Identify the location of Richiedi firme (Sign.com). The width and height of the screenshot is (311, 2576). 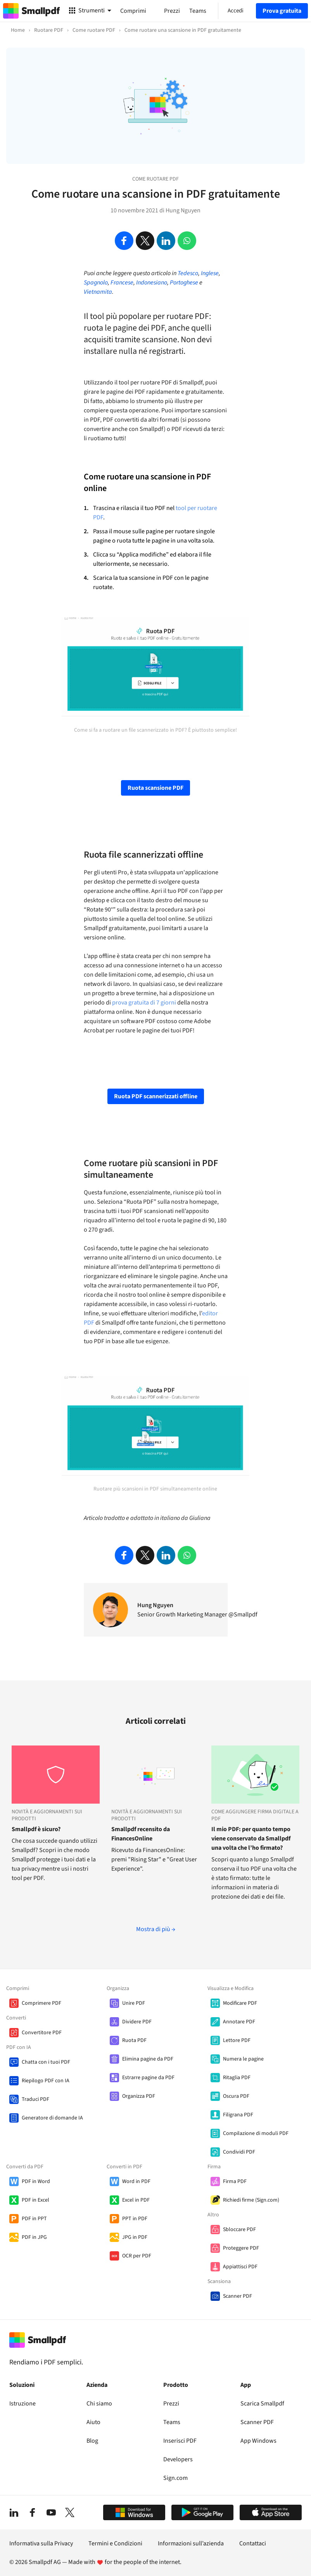
(251, 2200).